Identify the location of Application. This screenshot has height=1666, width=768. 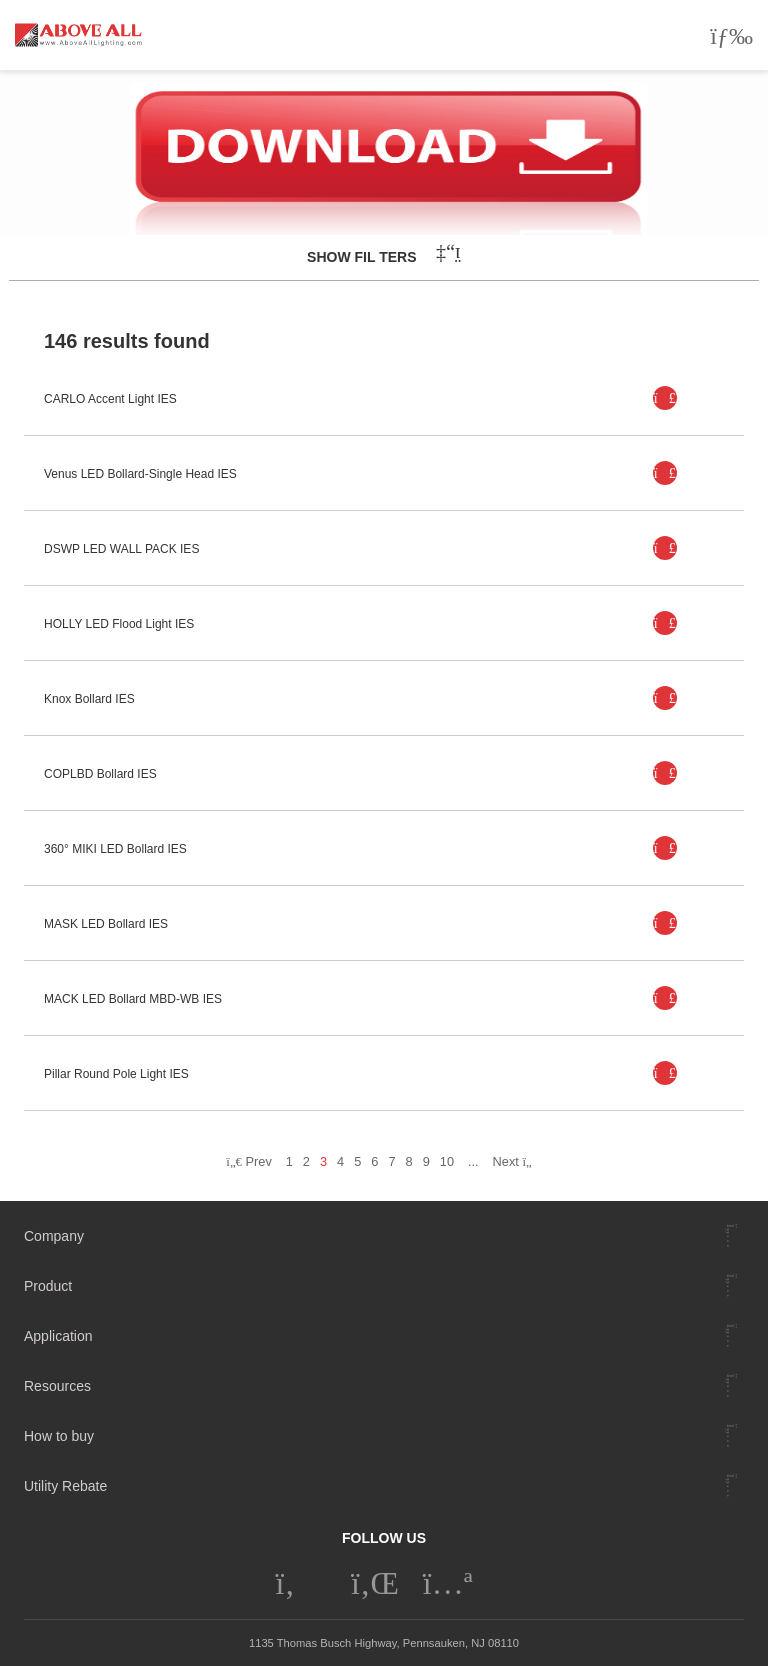
(58, 1336).